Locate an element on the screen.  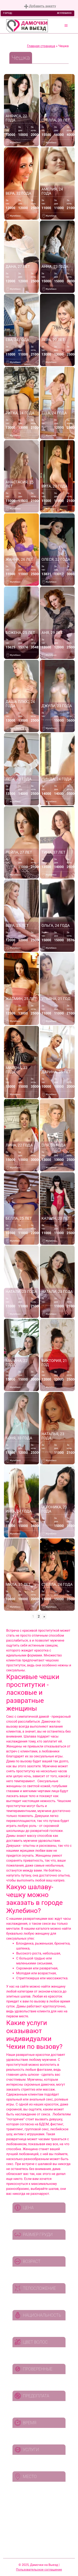
Главная страница is located at coordinates (41, 46).